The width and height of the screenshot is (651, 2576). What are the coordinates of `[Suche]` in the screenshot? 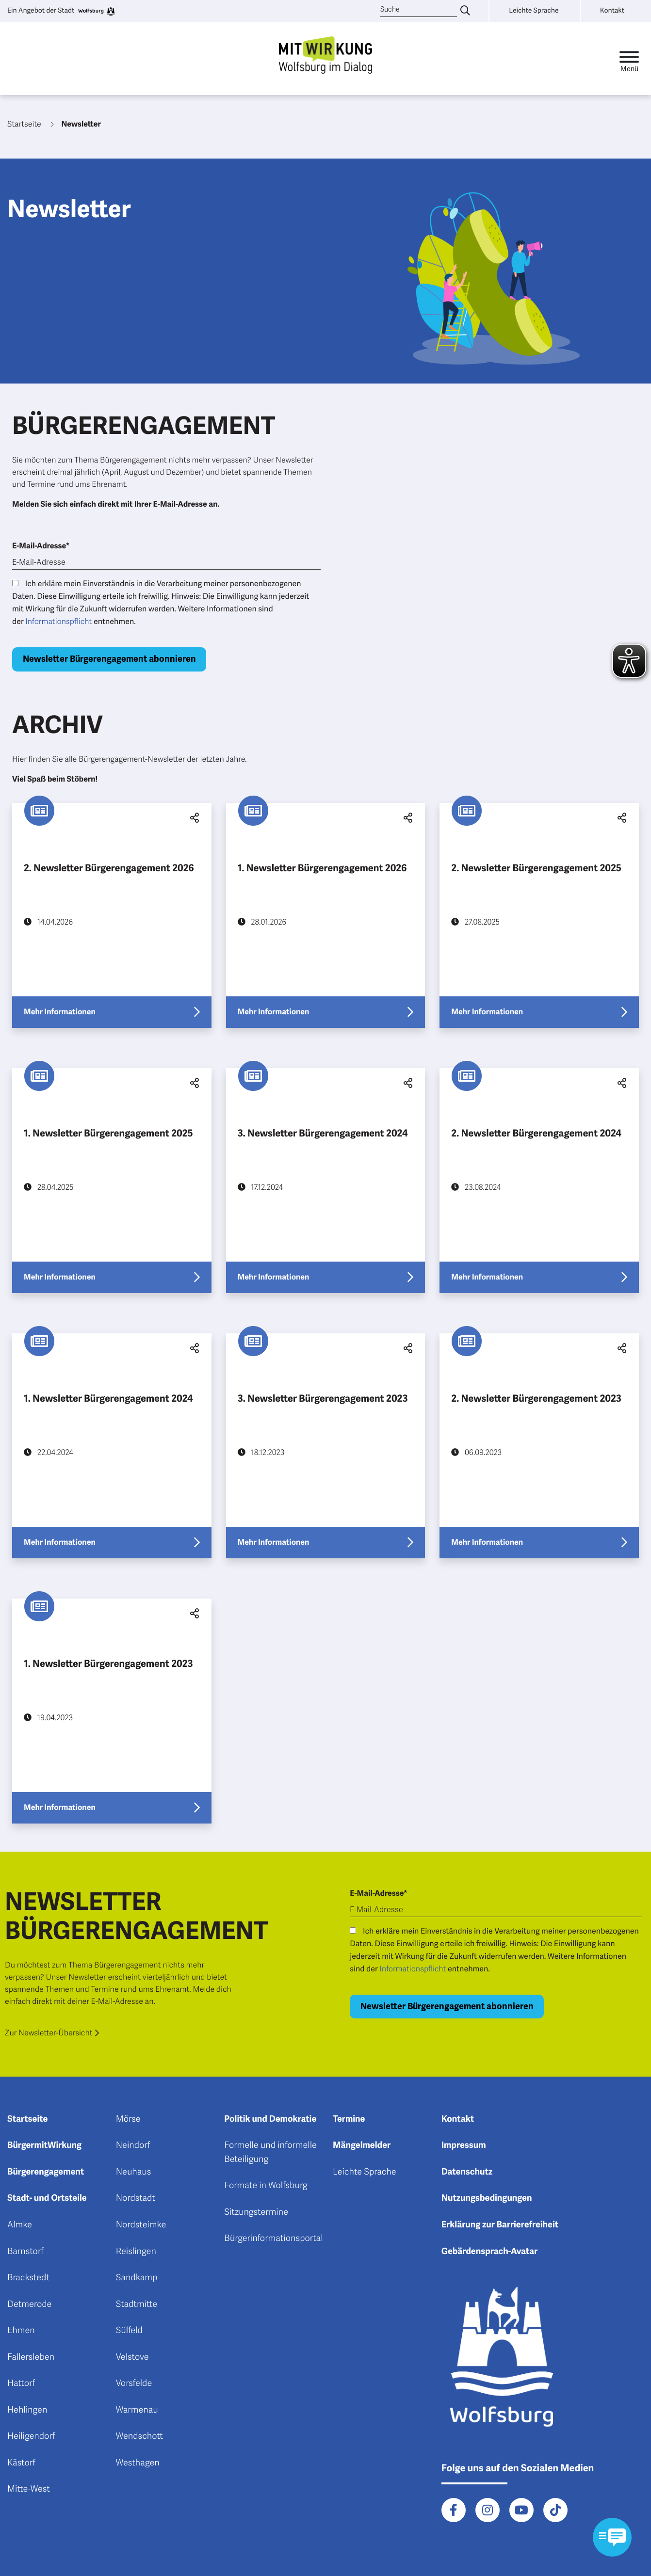 It's located at (418, 10).